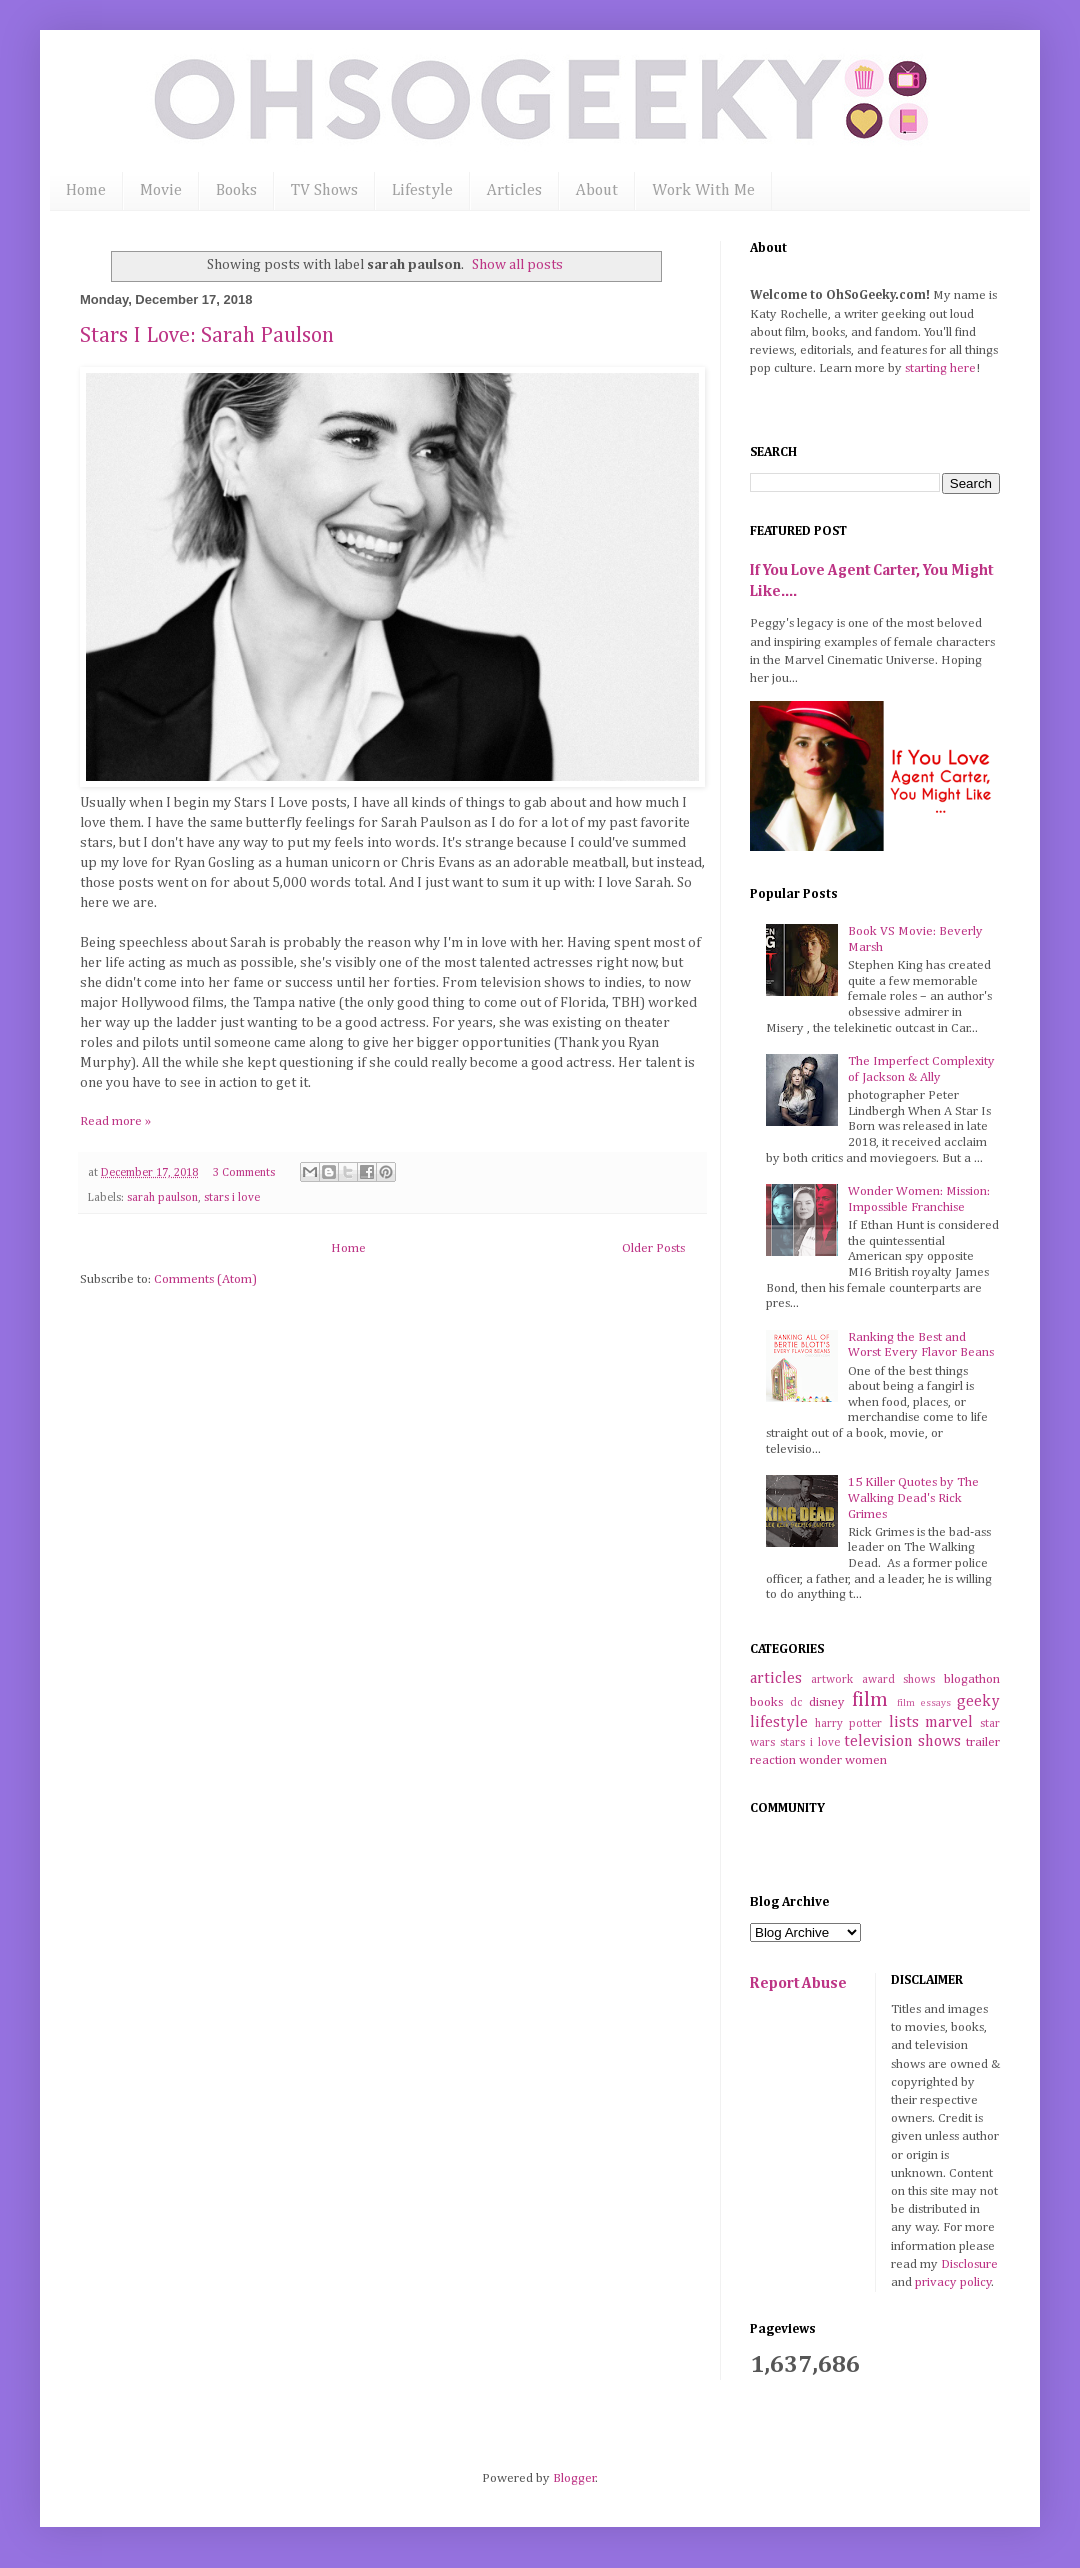  I want to click on sarah paulson, so click(162, 1198).